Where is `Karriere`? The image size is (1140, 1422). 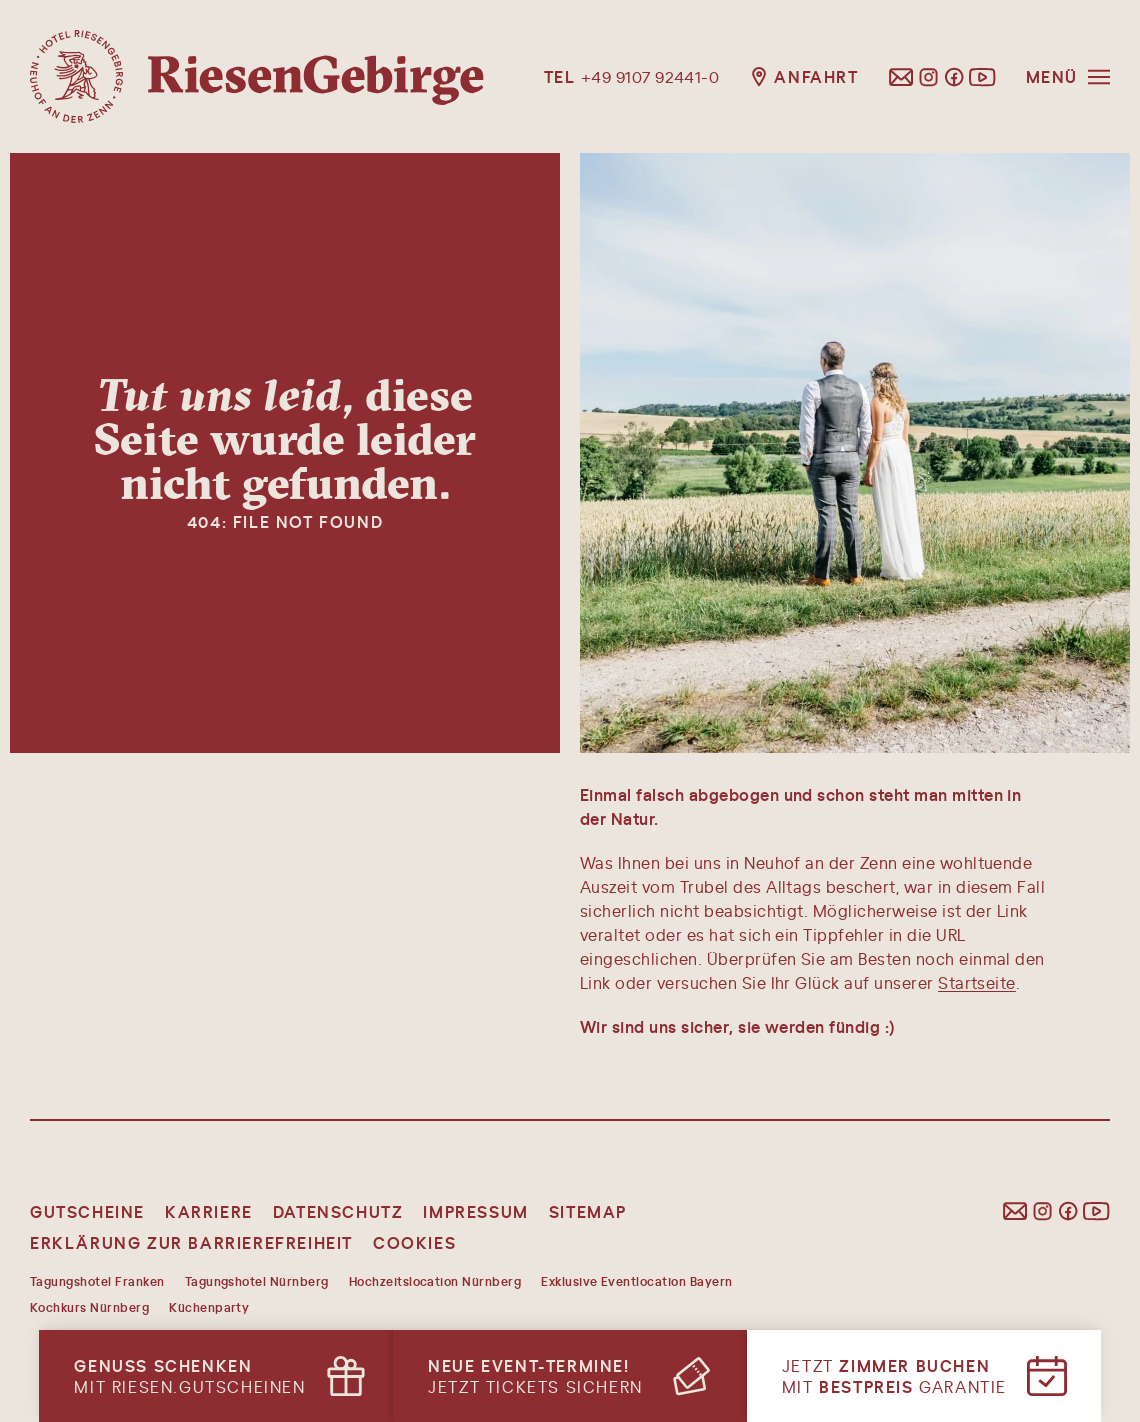 Karriere is located at coordinates (209, 1211).